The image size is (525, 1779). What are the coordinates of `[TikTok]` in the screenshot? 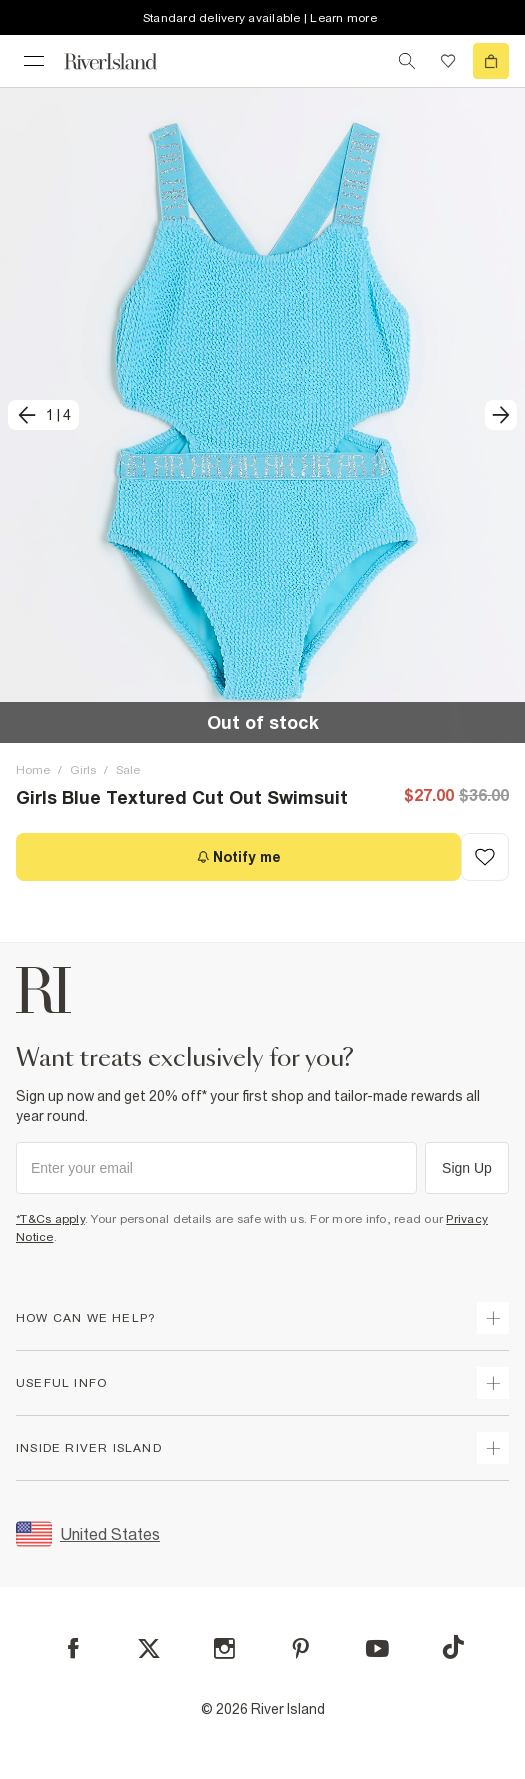 It's located at (453, 1647).